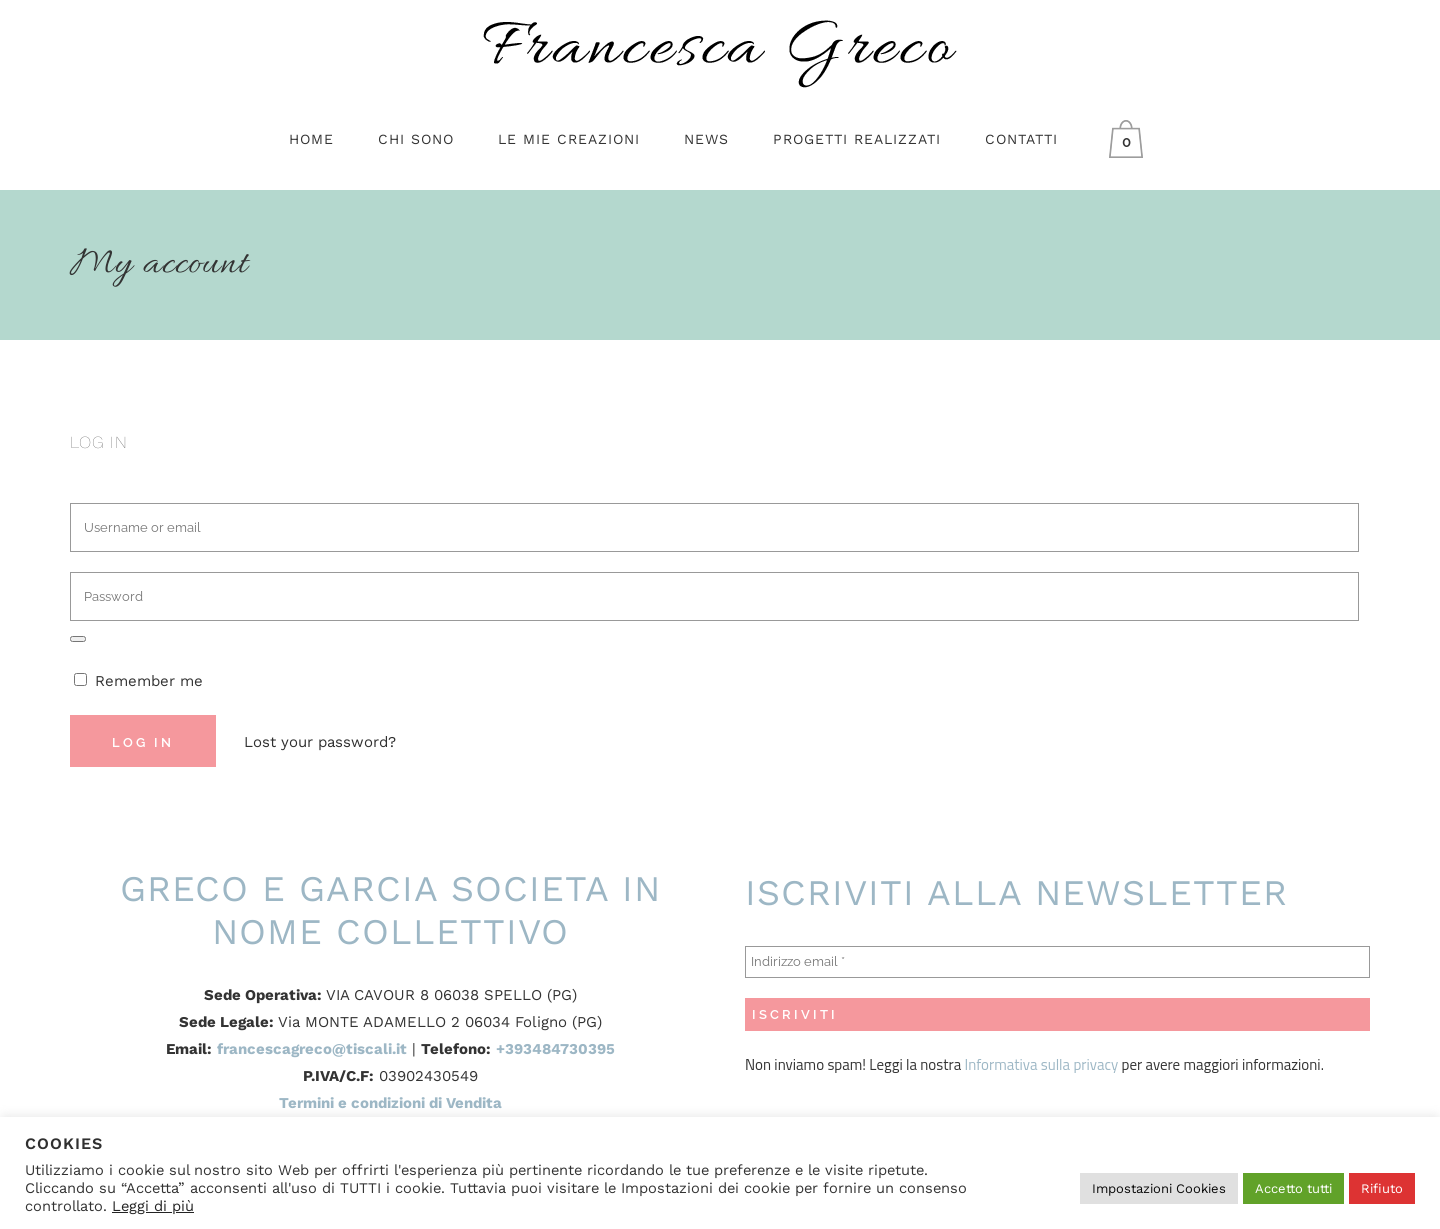 This screenshot has height=1229, width=1440. I want to click on Lost your password?, so click(320, 742).